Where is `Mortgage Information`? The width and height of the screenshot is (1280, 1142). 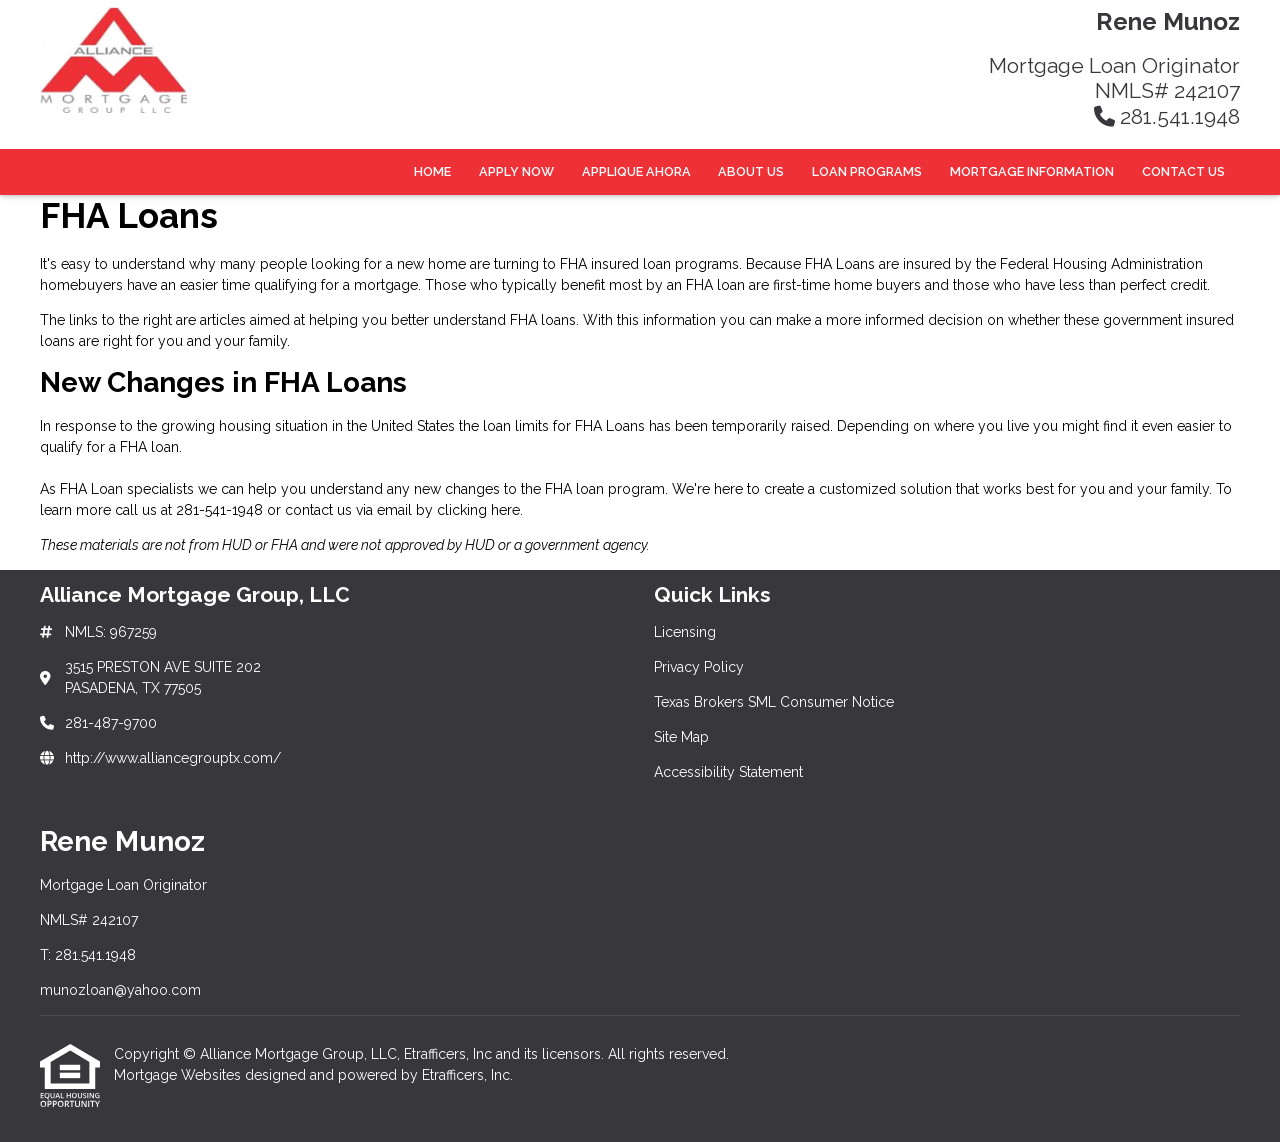 Mortgage Information is located at coordinates (1032, 171).